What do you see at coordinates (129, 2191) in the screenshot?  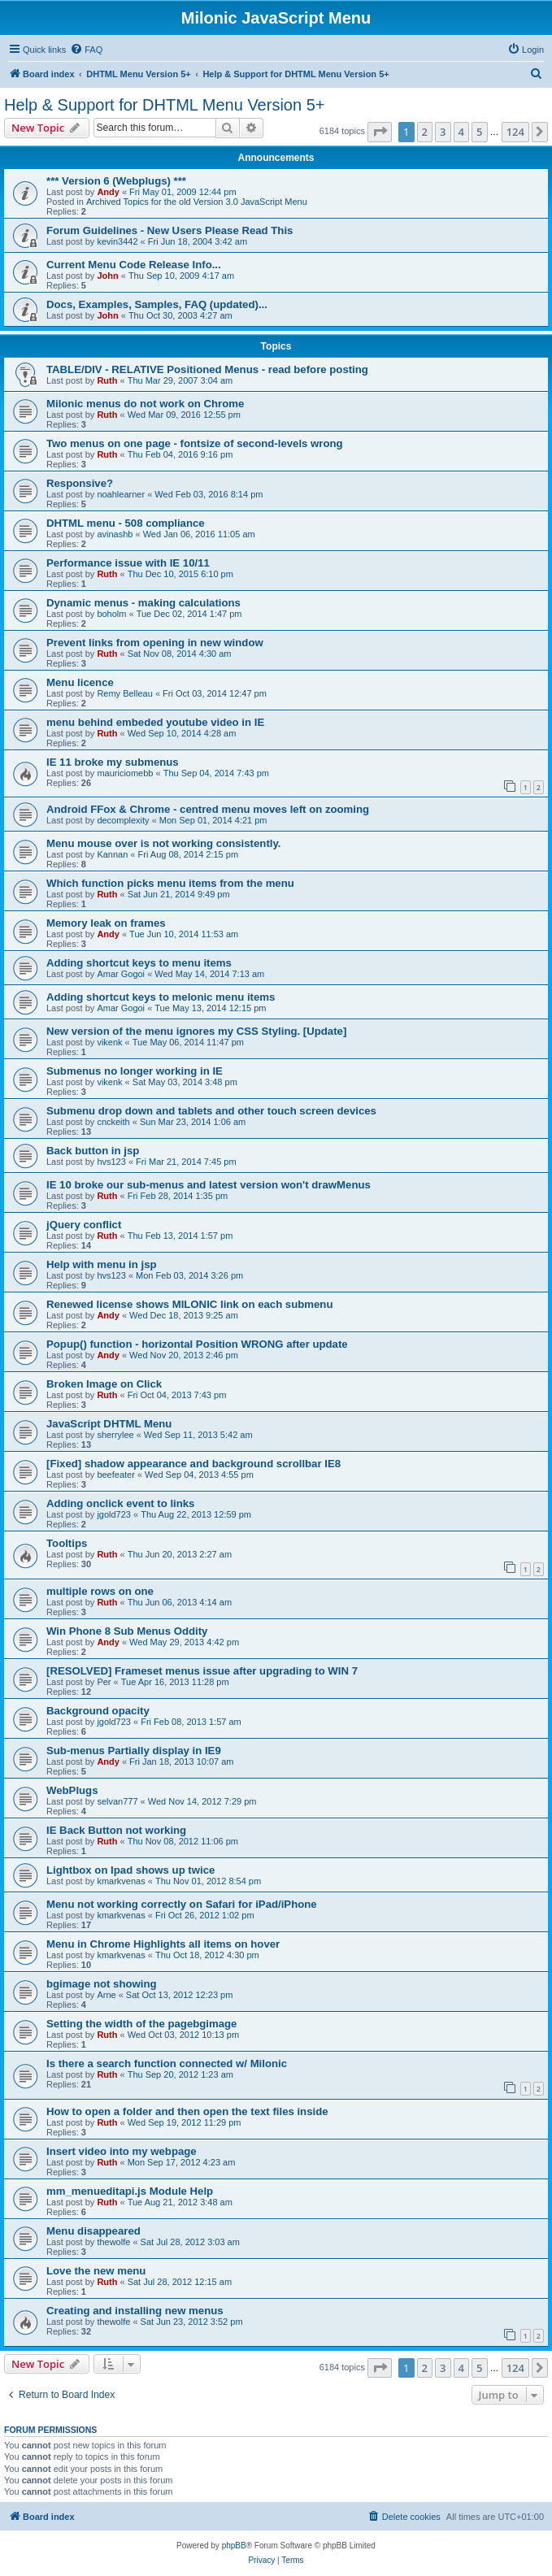 I see `mm_menueditapi.js Module Help` at bounding box center [129, 2191].